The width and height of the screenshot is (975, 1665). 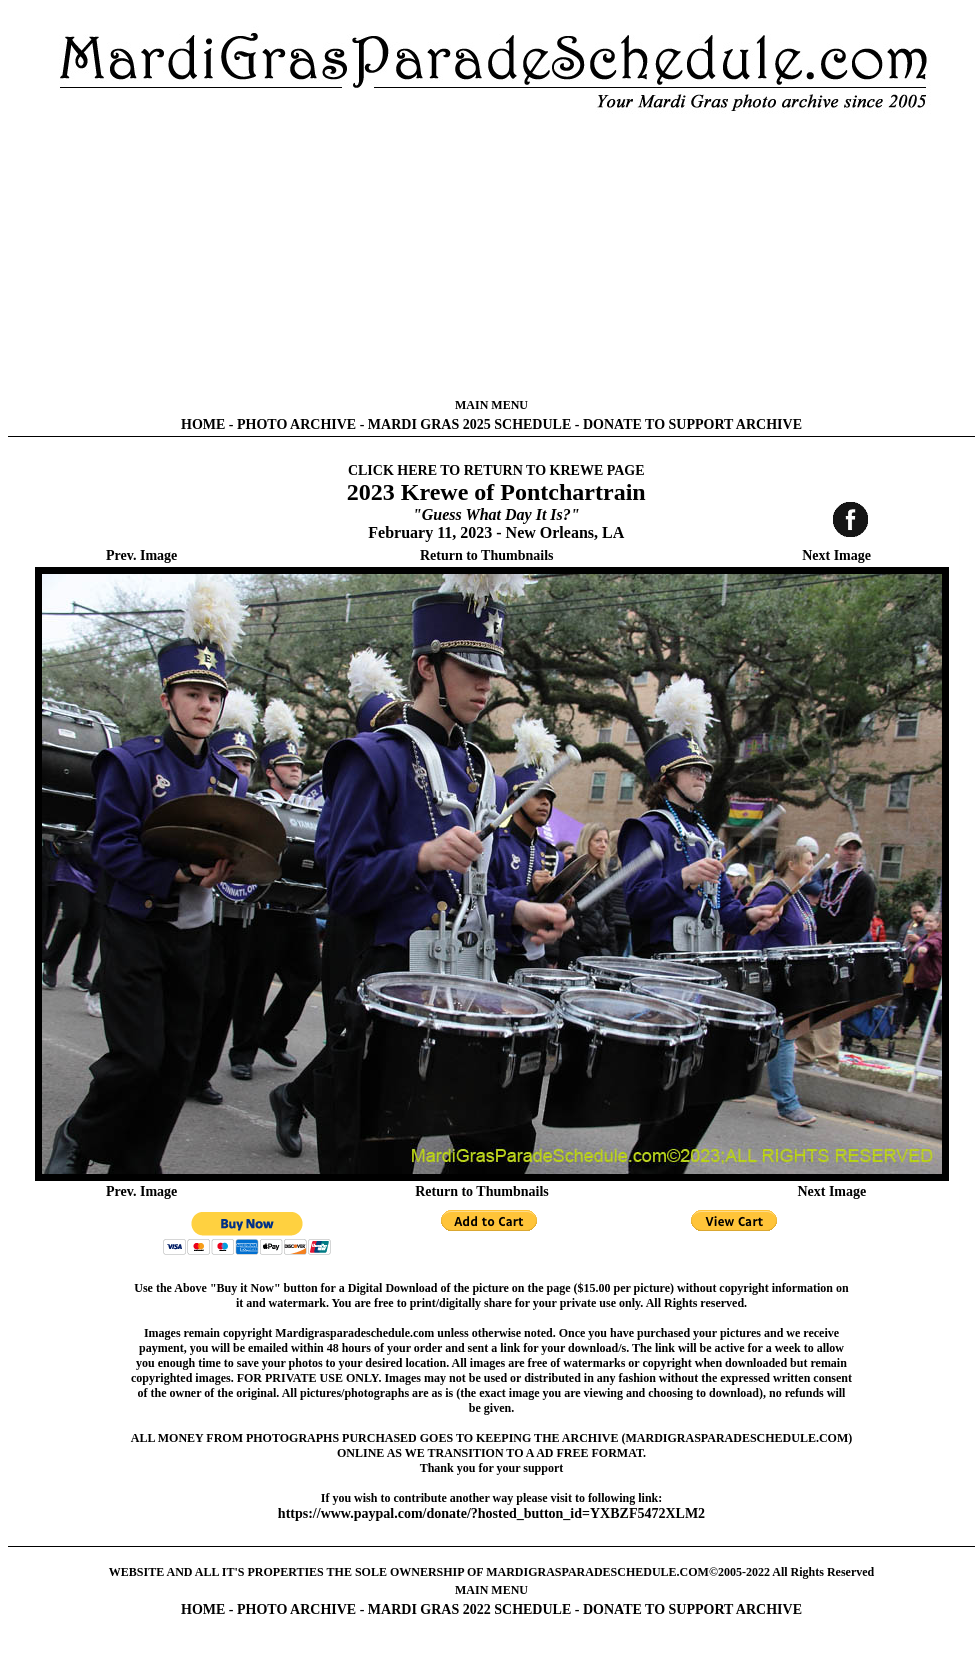 What do you see at coordinates (203, 424) in the screenshot?
I see `HOME` at bounding box center [203, 424].